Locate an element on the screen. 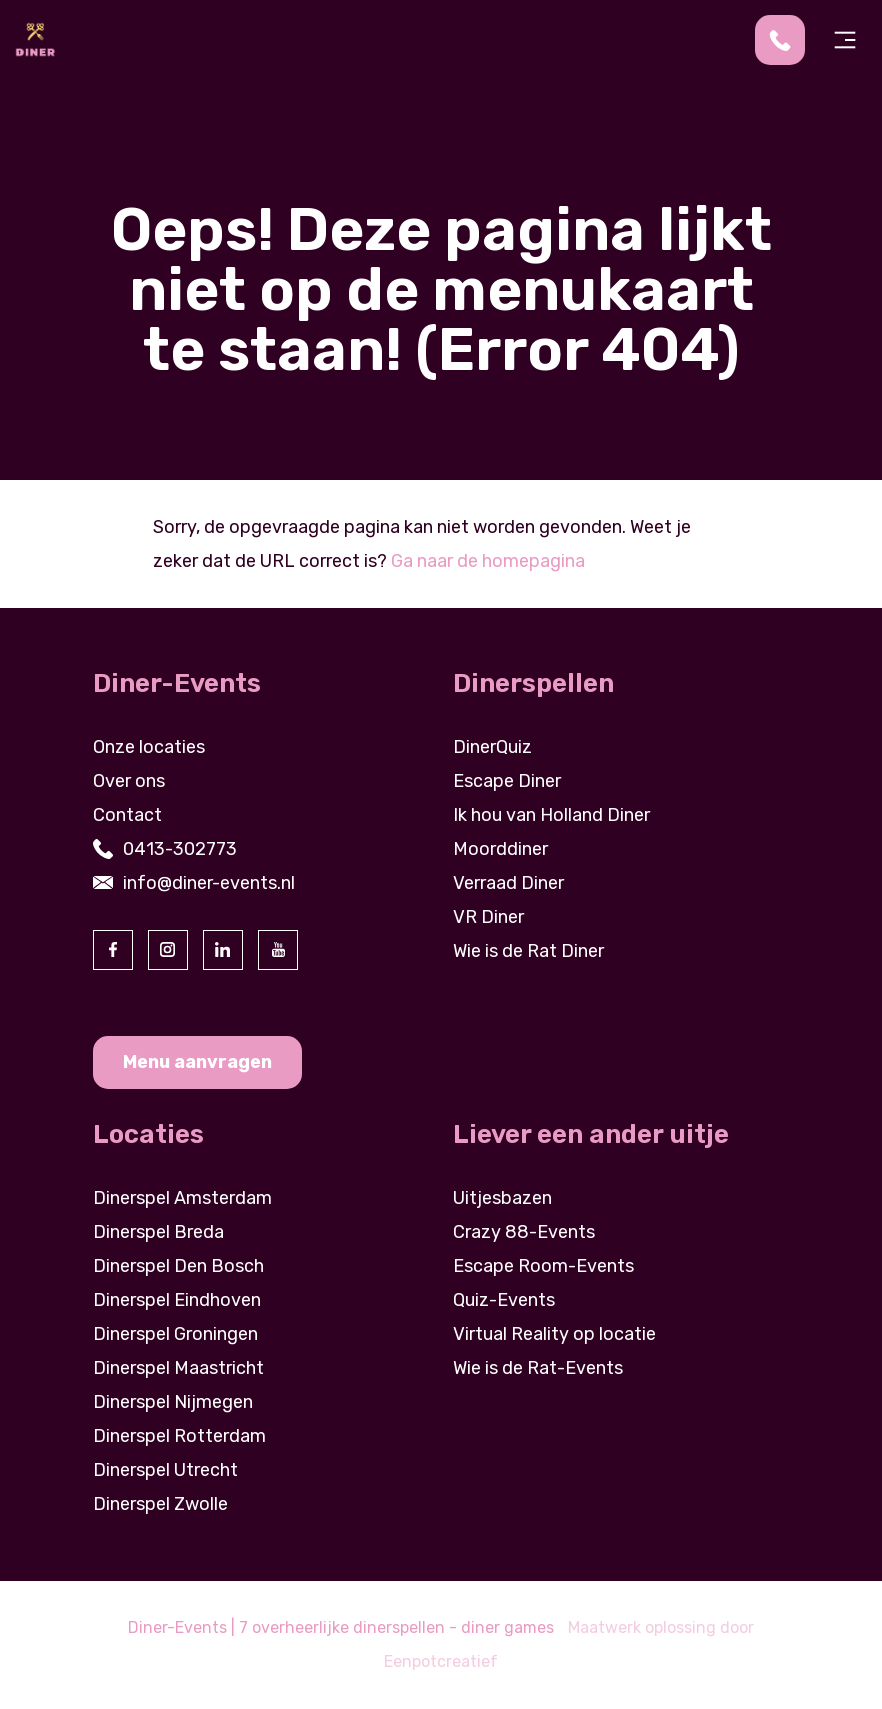 Image resolution: width=882 pixels, height=1709 pixels. [visit our youtube page] is located at coordinates (278, 950).